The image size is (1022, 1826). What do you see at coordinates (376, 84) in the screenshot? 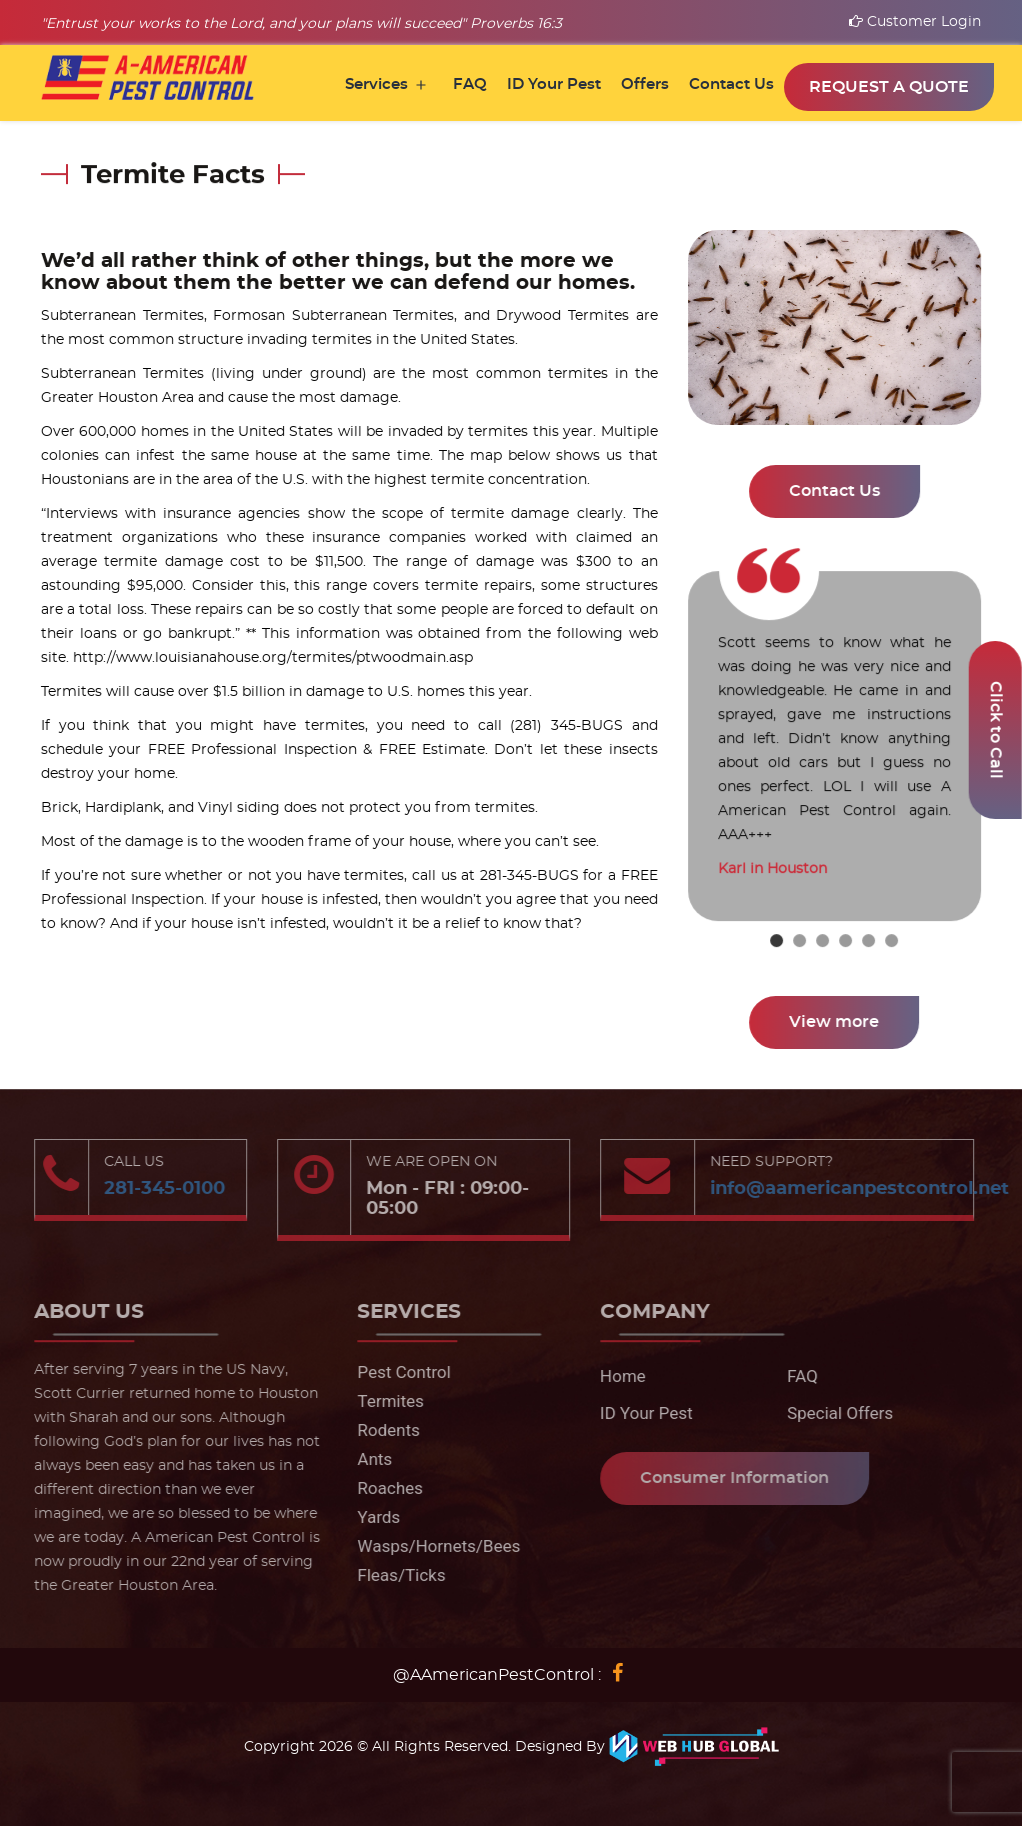
I see `Services` at bounding box center [376, 84].